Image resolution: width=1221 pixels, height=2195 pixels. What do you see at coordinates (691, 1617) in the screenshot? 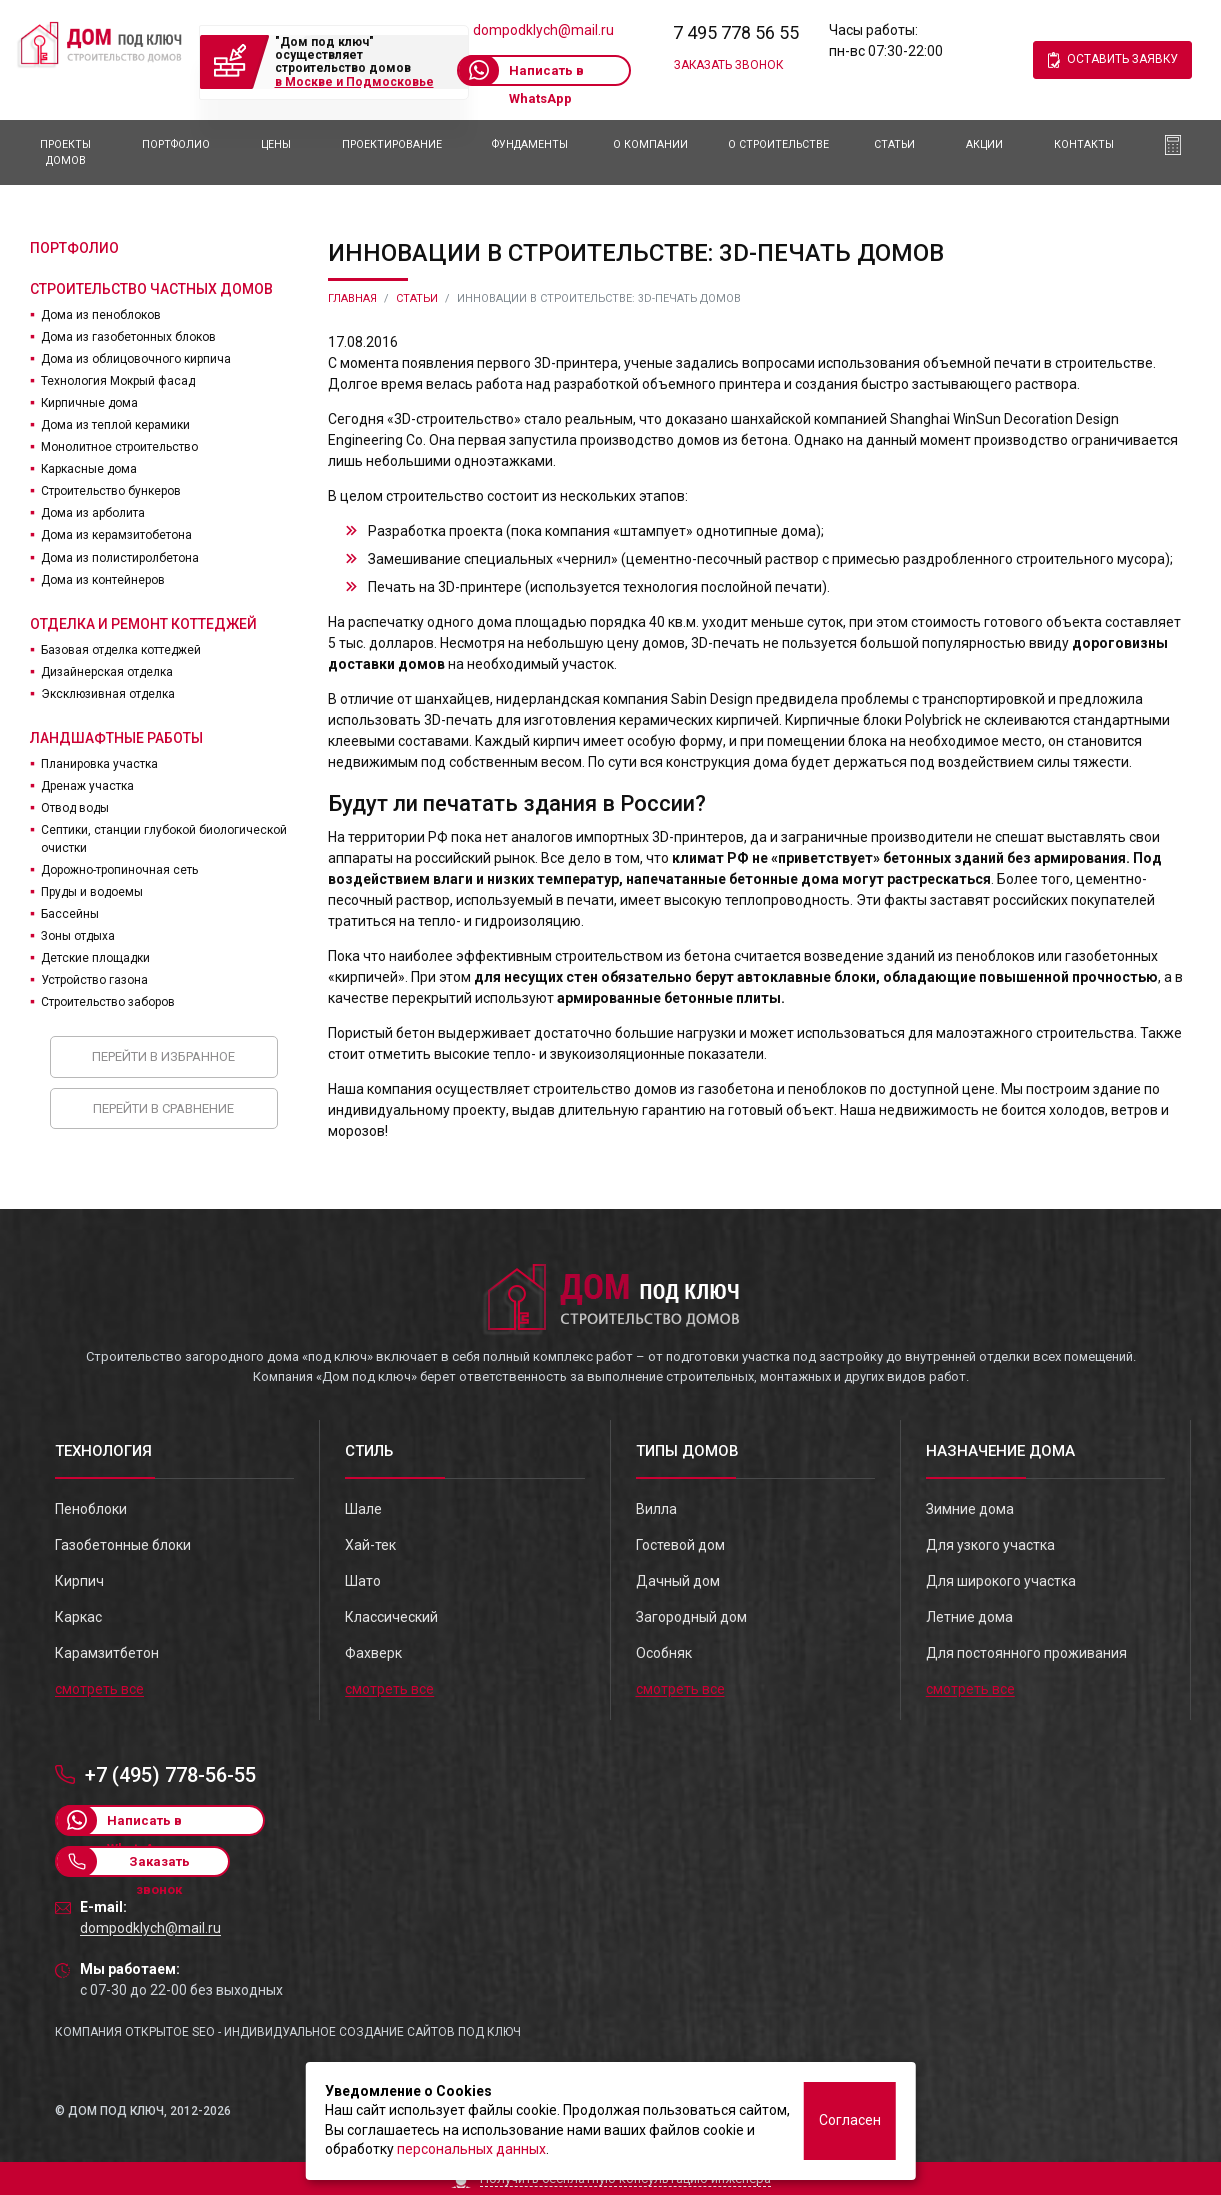
I see `Загородный дом` at bounding box center [691, 1617].